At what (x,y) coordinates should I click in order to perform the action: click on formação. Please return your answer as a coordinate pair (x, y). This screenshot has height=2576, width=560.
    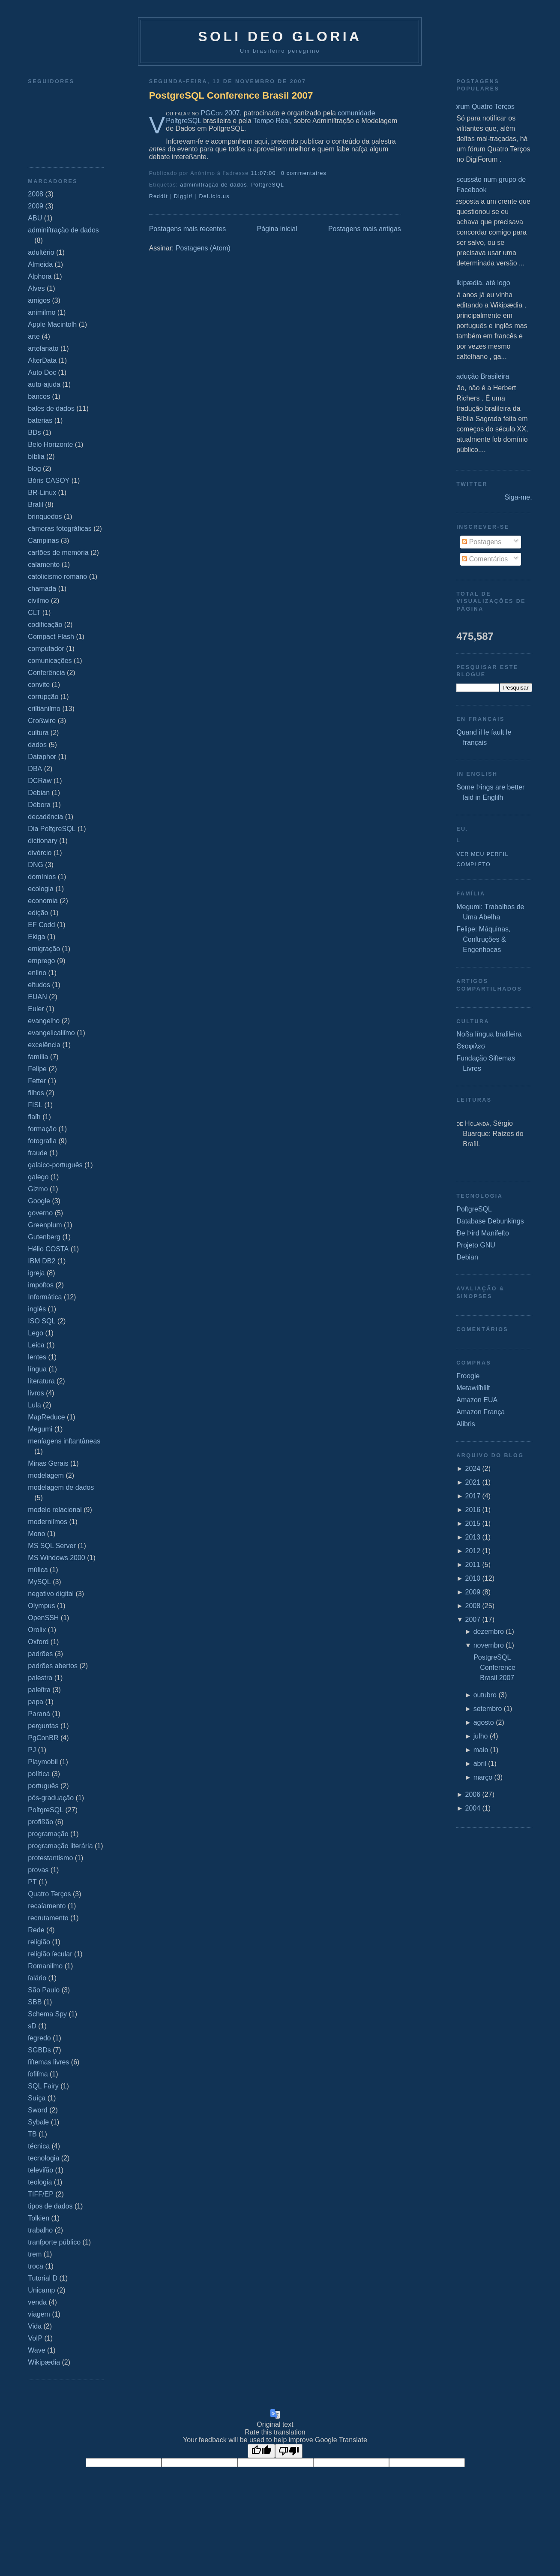
    Looking at the image, I should click on (42, 1129).